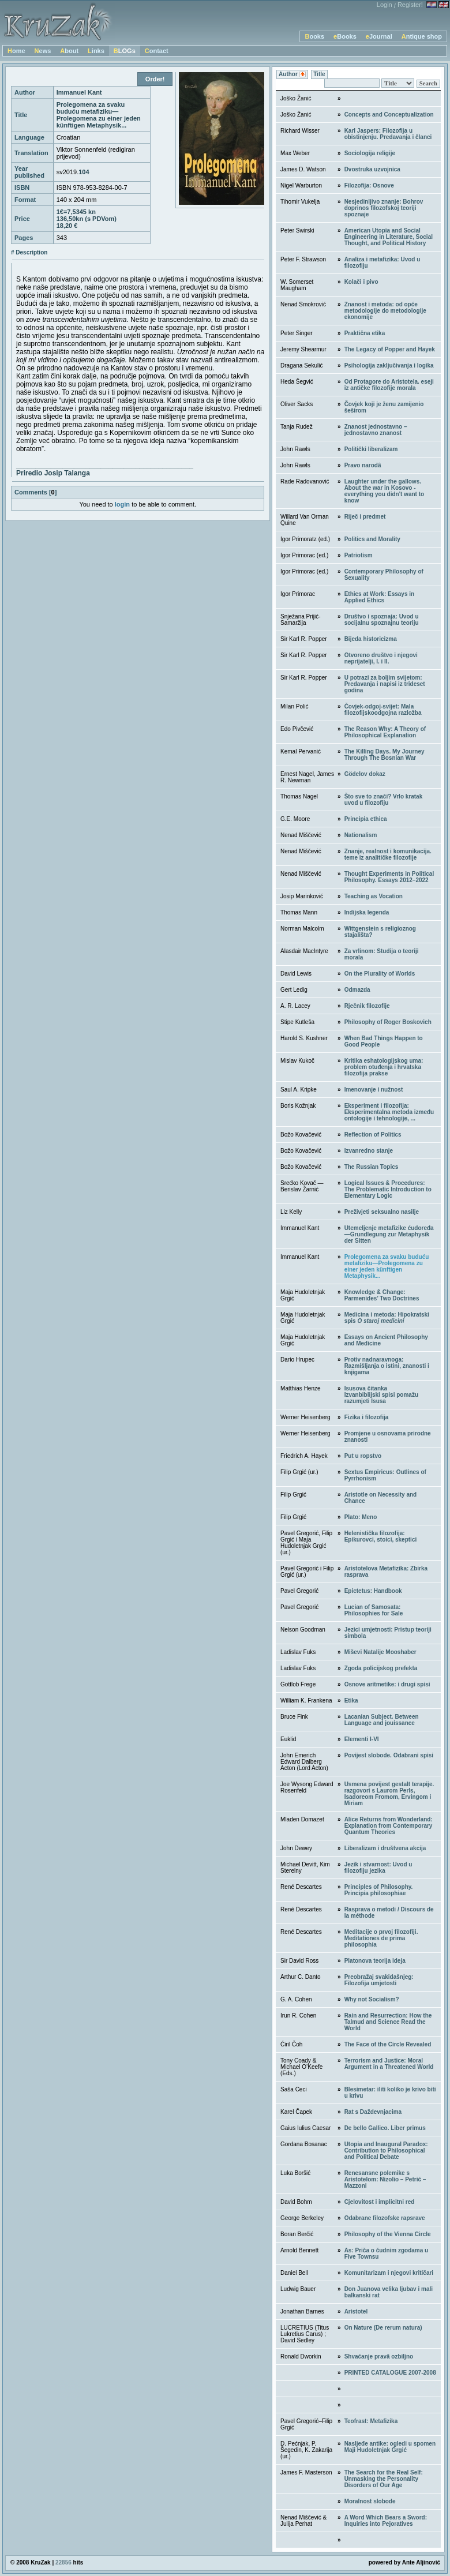 This screenshot has height=2576, width=450. I want to click on Title, so click(319, 74).